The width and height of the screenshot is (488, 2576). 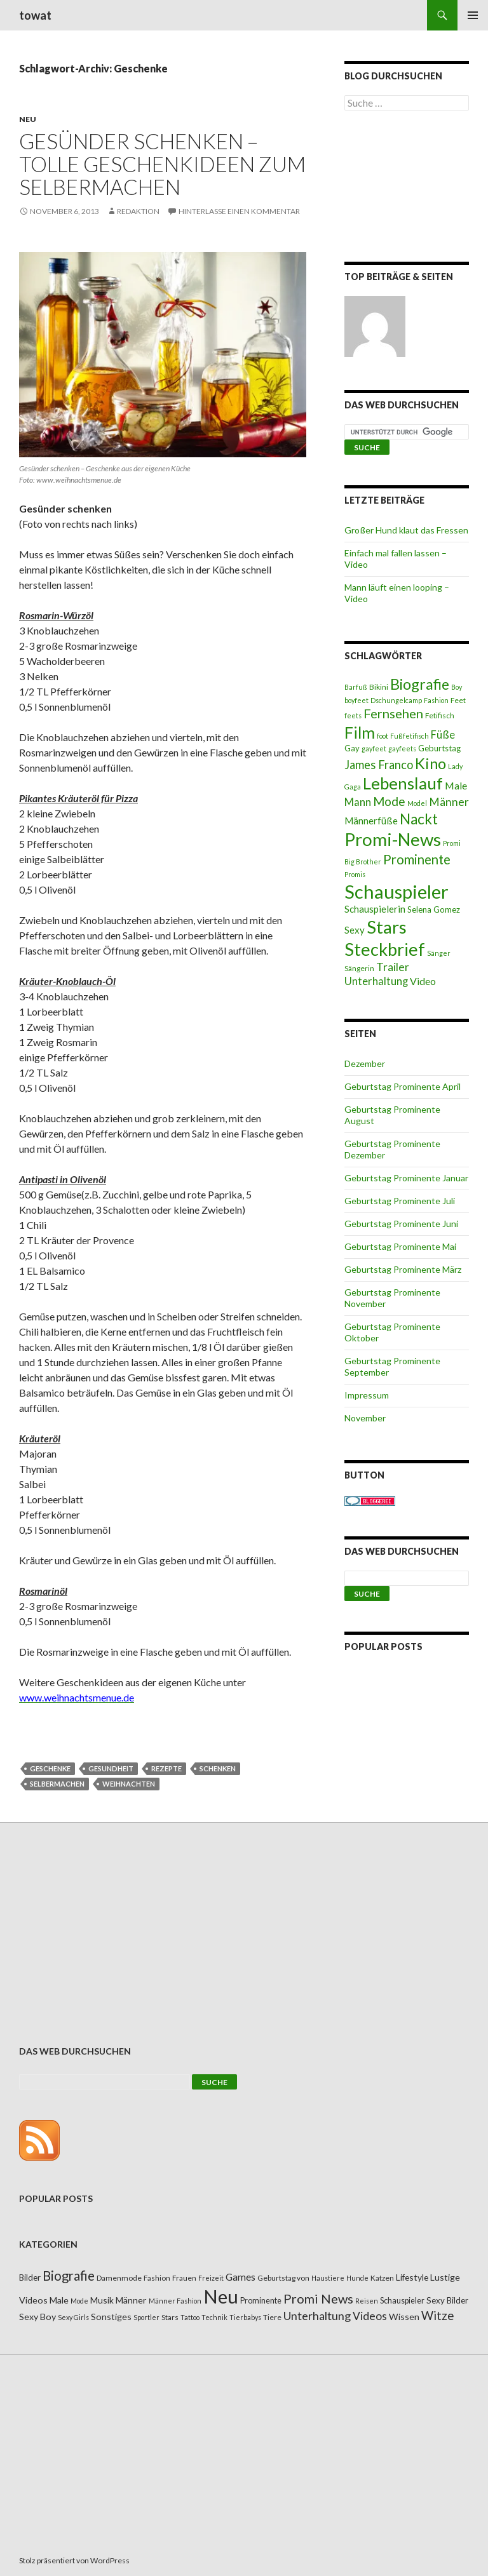 What do you see at coordinates (111, 2316) in the screenshot?
I see `Sonstiges` at bounding box center [111, 2316].